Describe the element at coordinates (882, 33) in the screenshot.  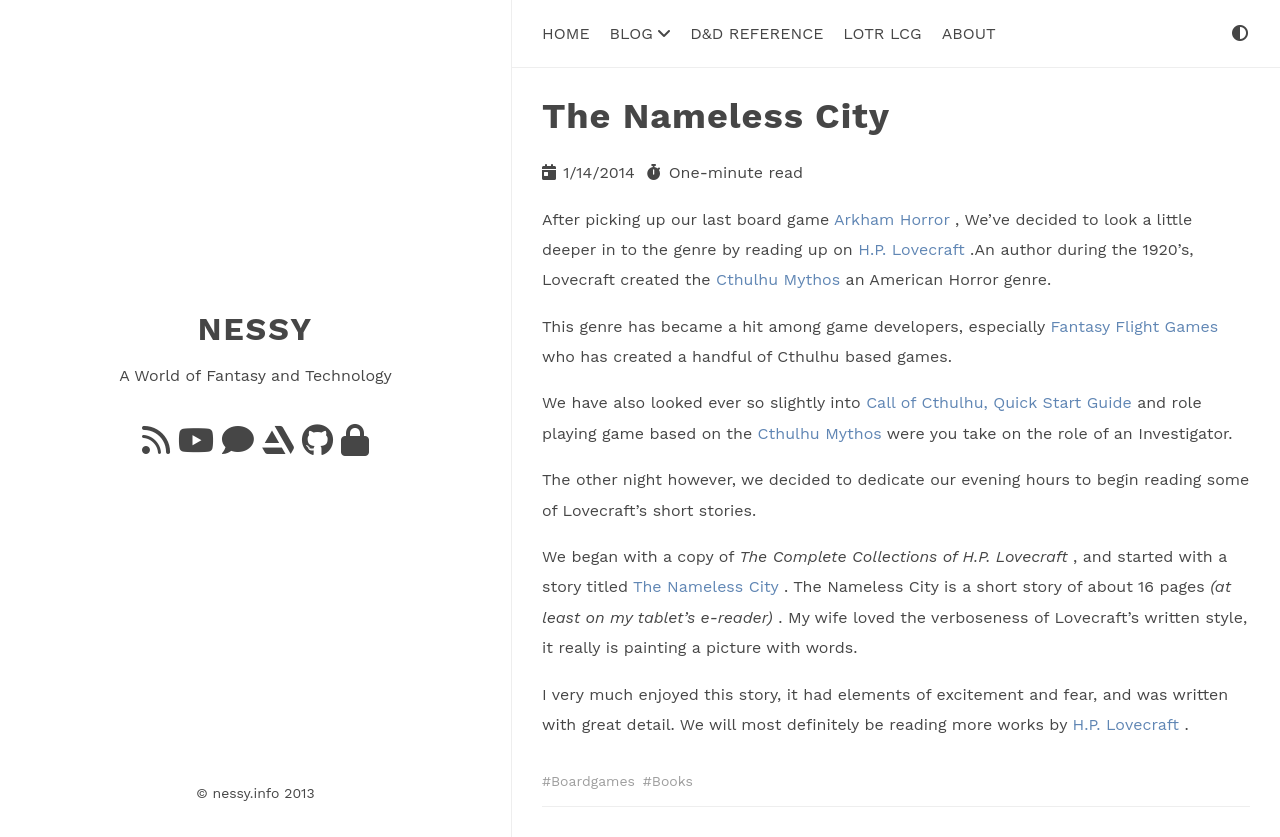
I see `LoTR LCG` at that location.